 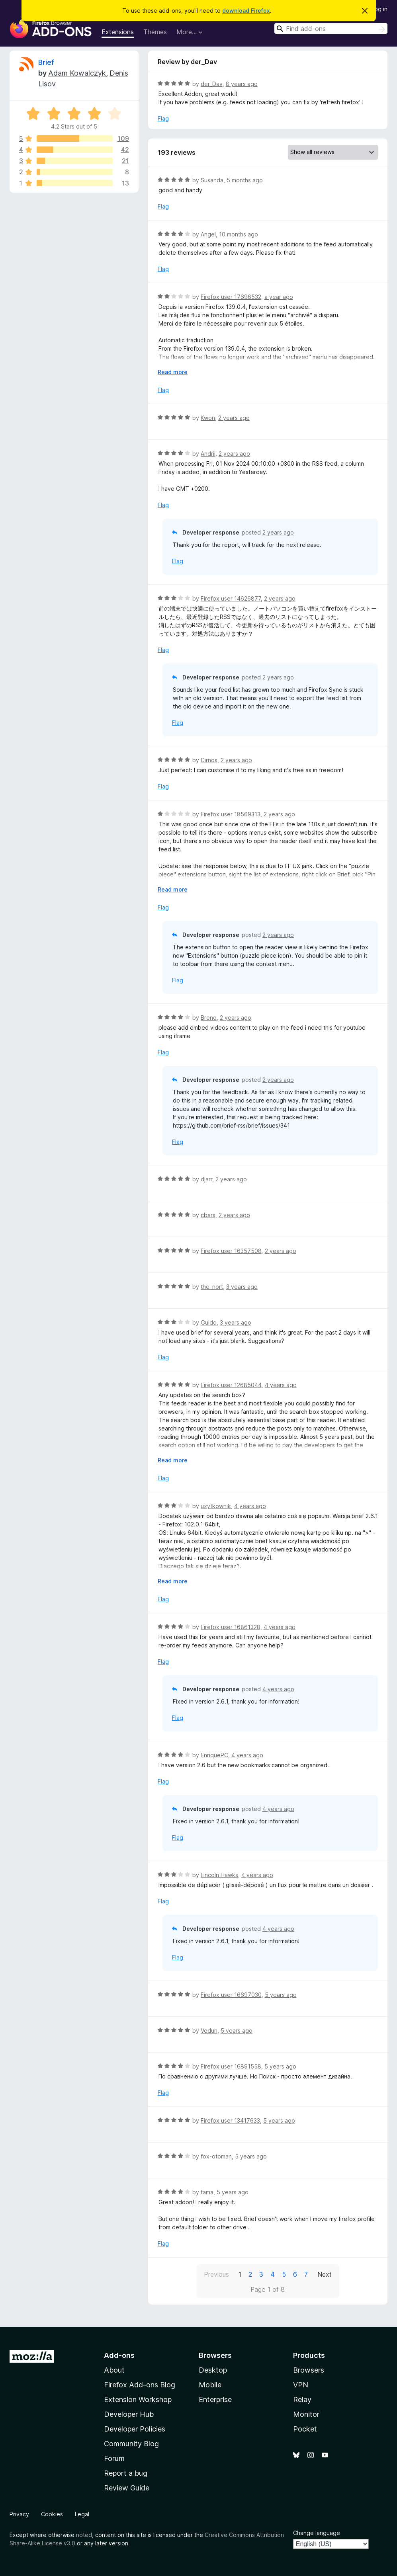 I want to click on Developer Policies, so click(x=134, y=2429).